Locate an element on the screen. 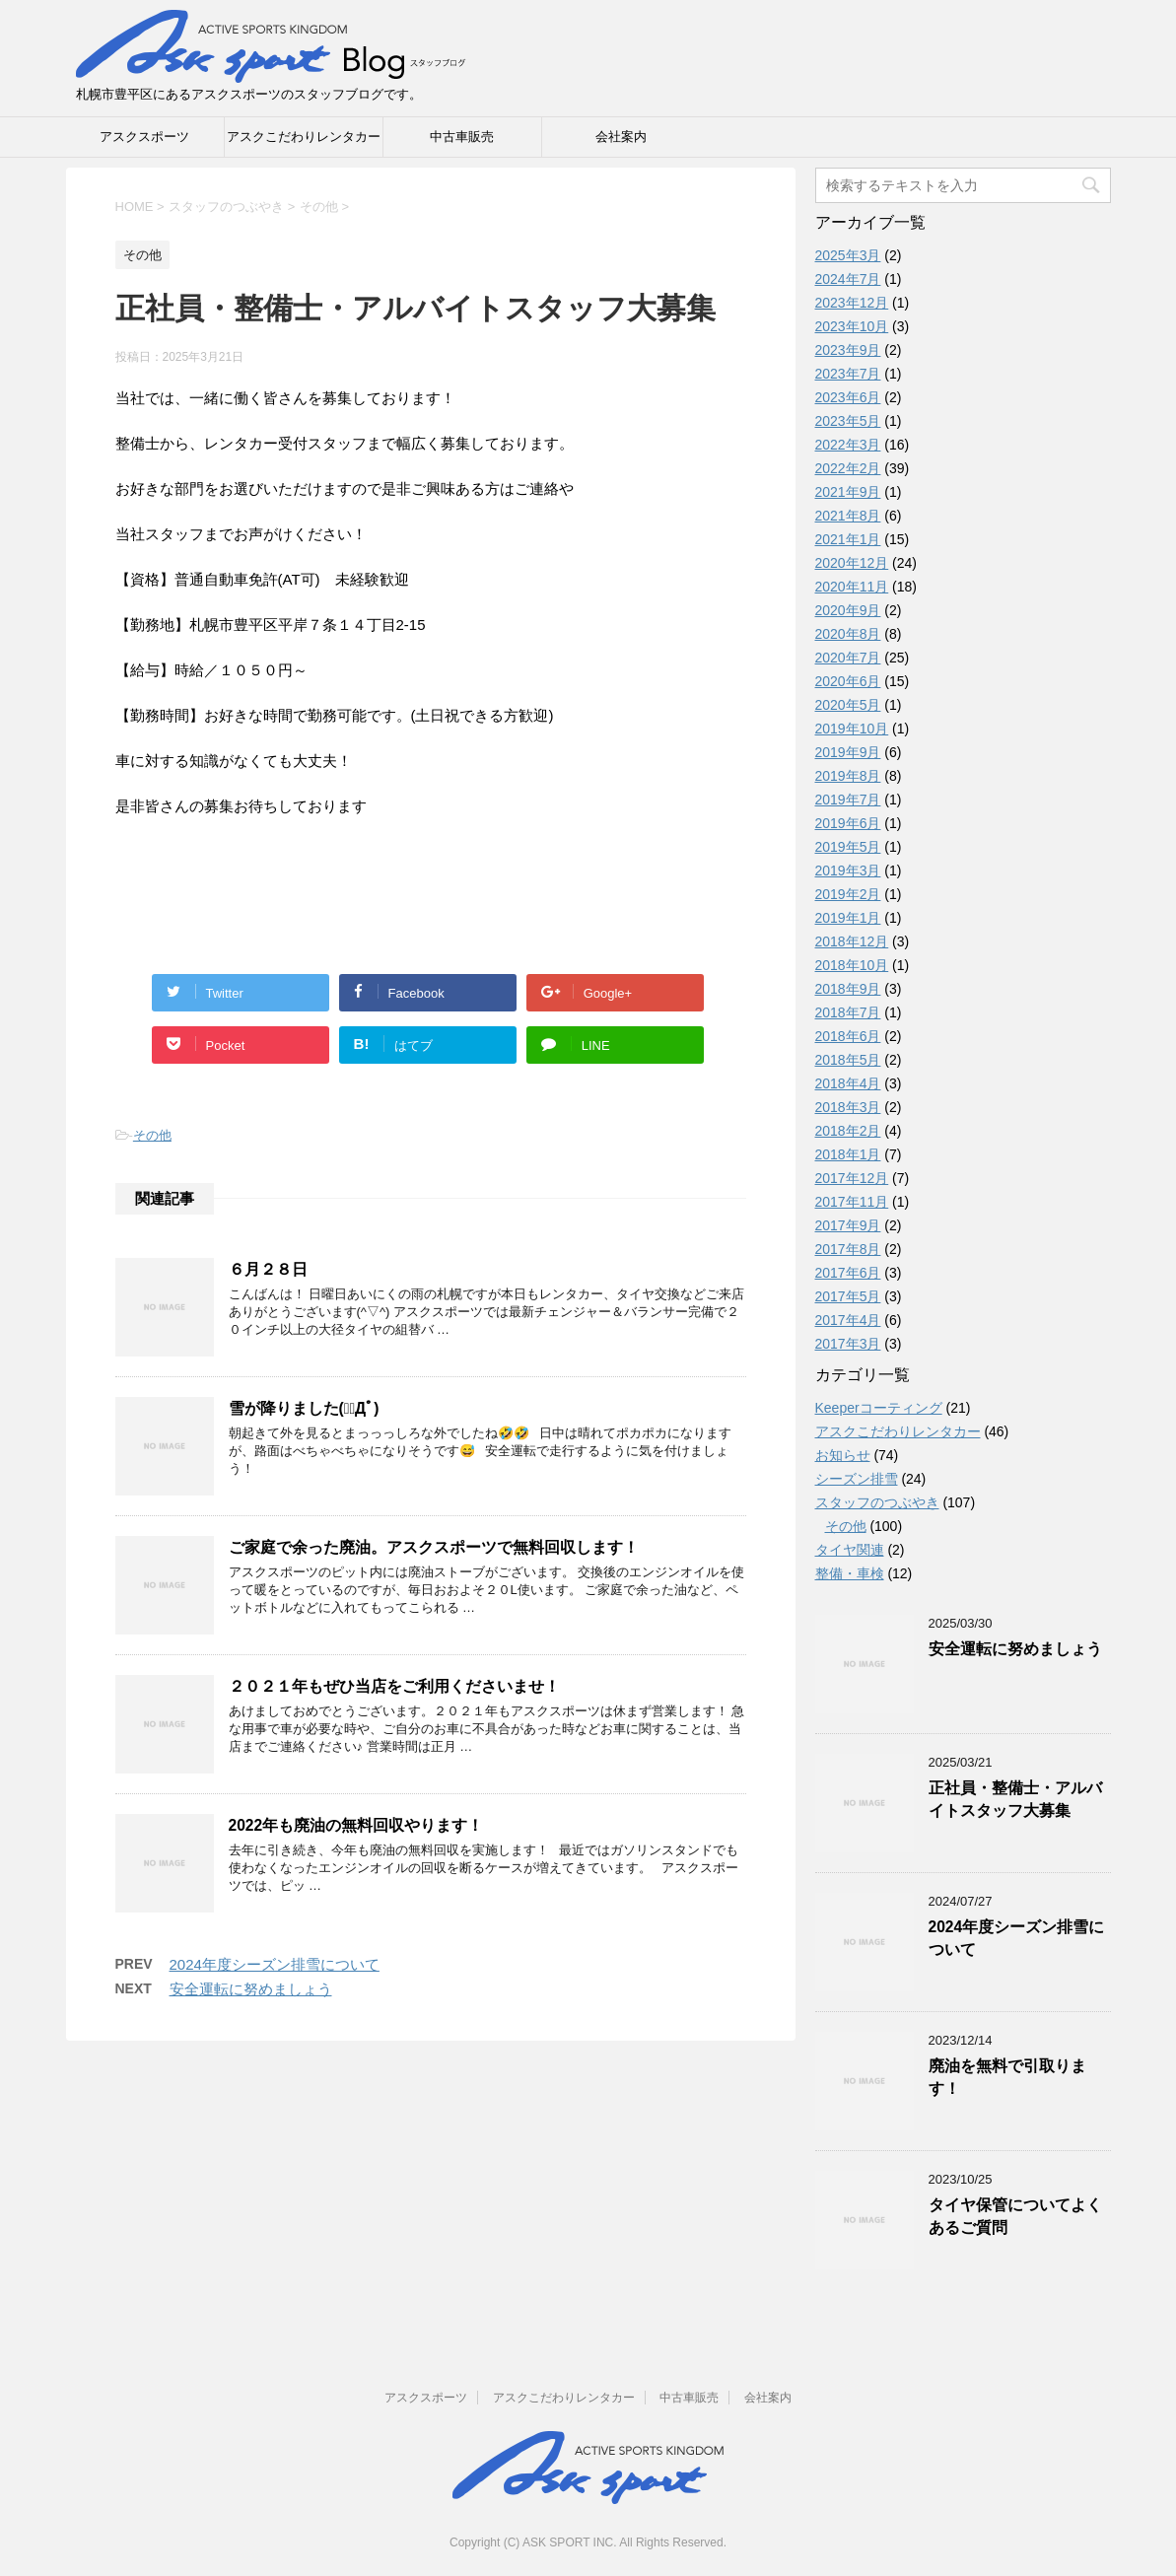  整備・車検 is located at coordinates (849, 1573).